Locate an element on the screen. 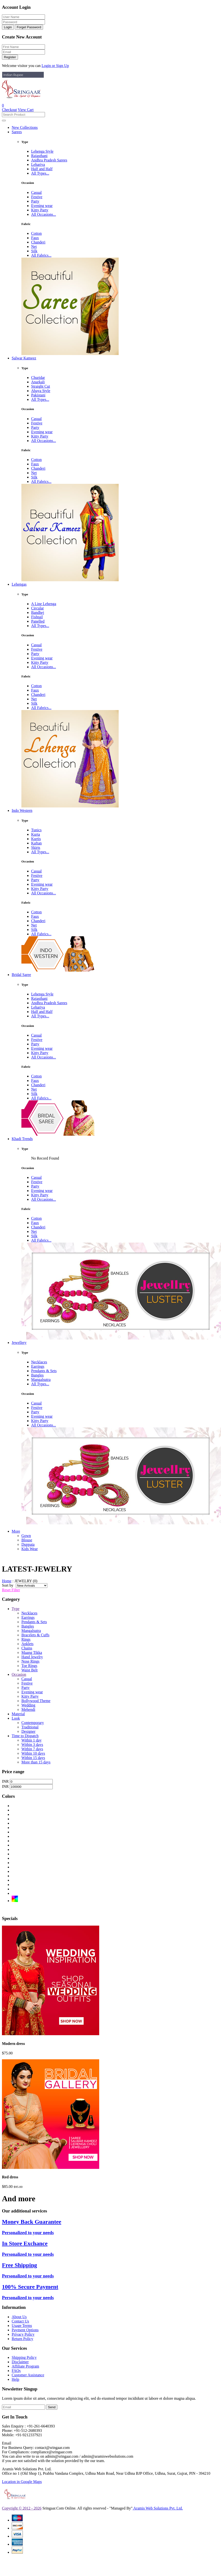  Bangles is located at coordinates (37, 1375).